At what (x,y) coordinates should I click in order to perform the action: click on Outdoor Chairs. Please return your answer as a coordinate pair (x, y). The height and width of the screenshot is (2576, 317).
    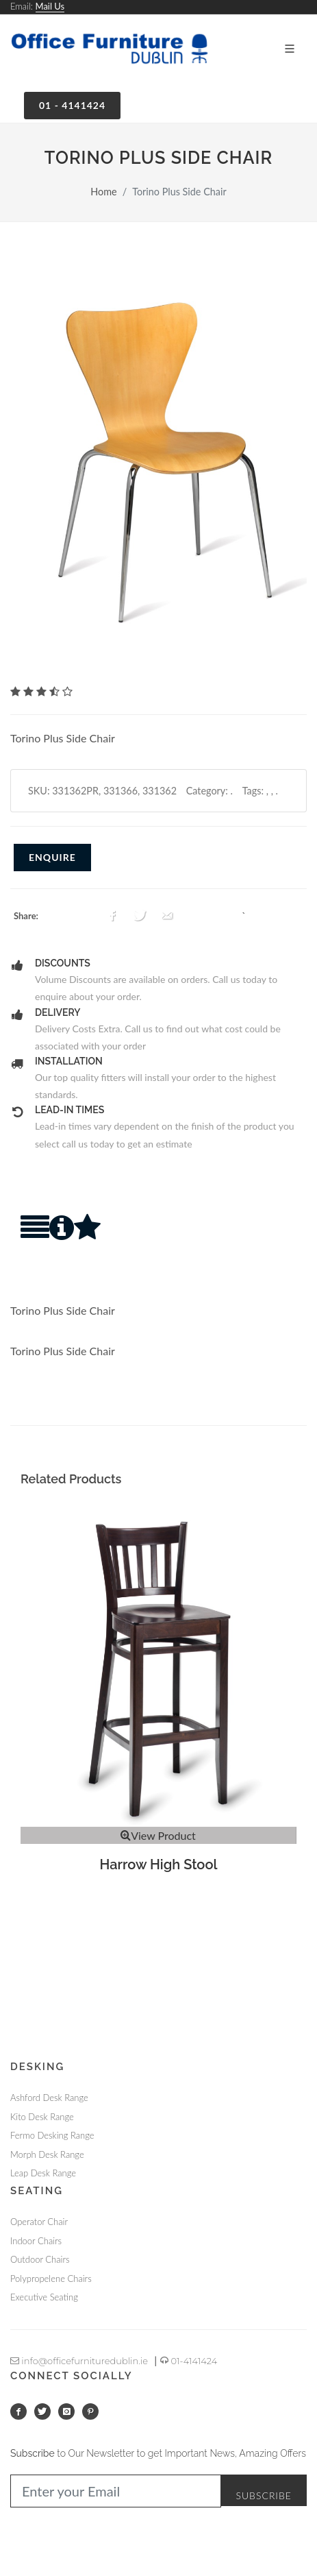
    Looking at the image, I should click on (39, 2259).